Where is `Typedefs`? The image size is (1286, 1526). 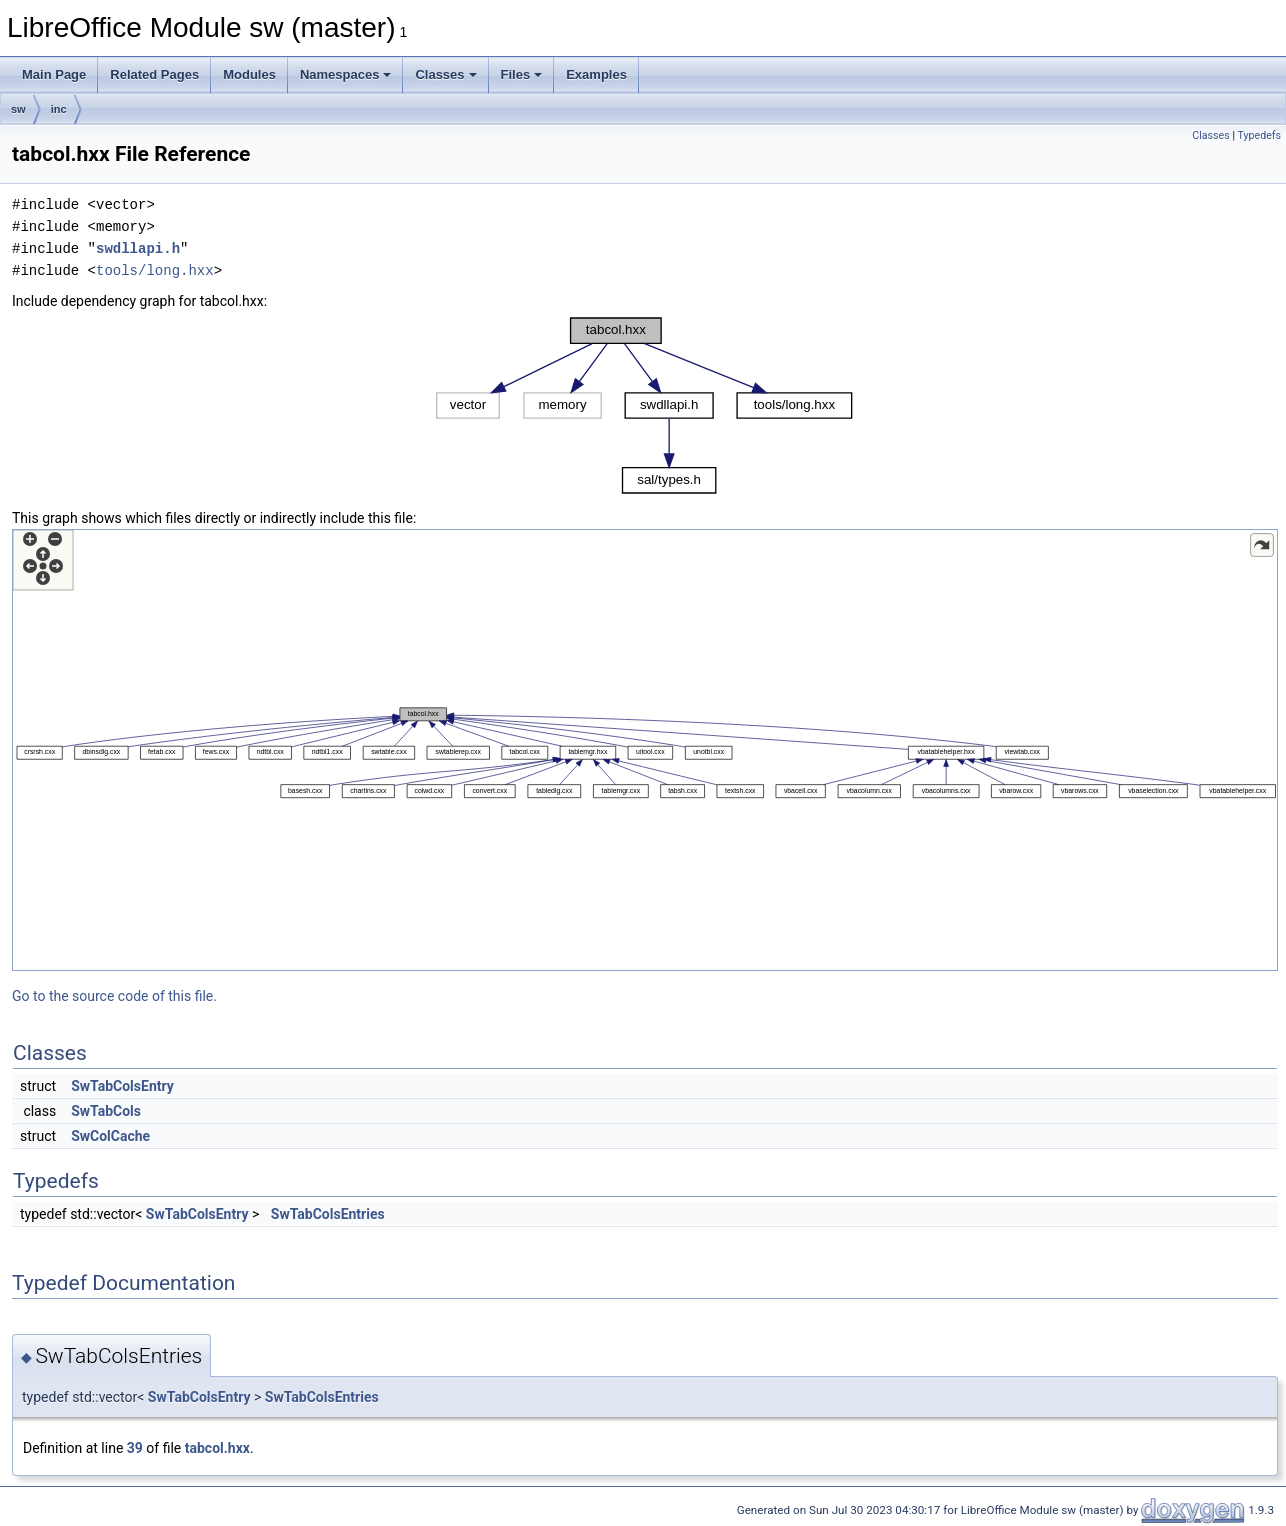 Typedefs is located at coordinates (1259, 135).